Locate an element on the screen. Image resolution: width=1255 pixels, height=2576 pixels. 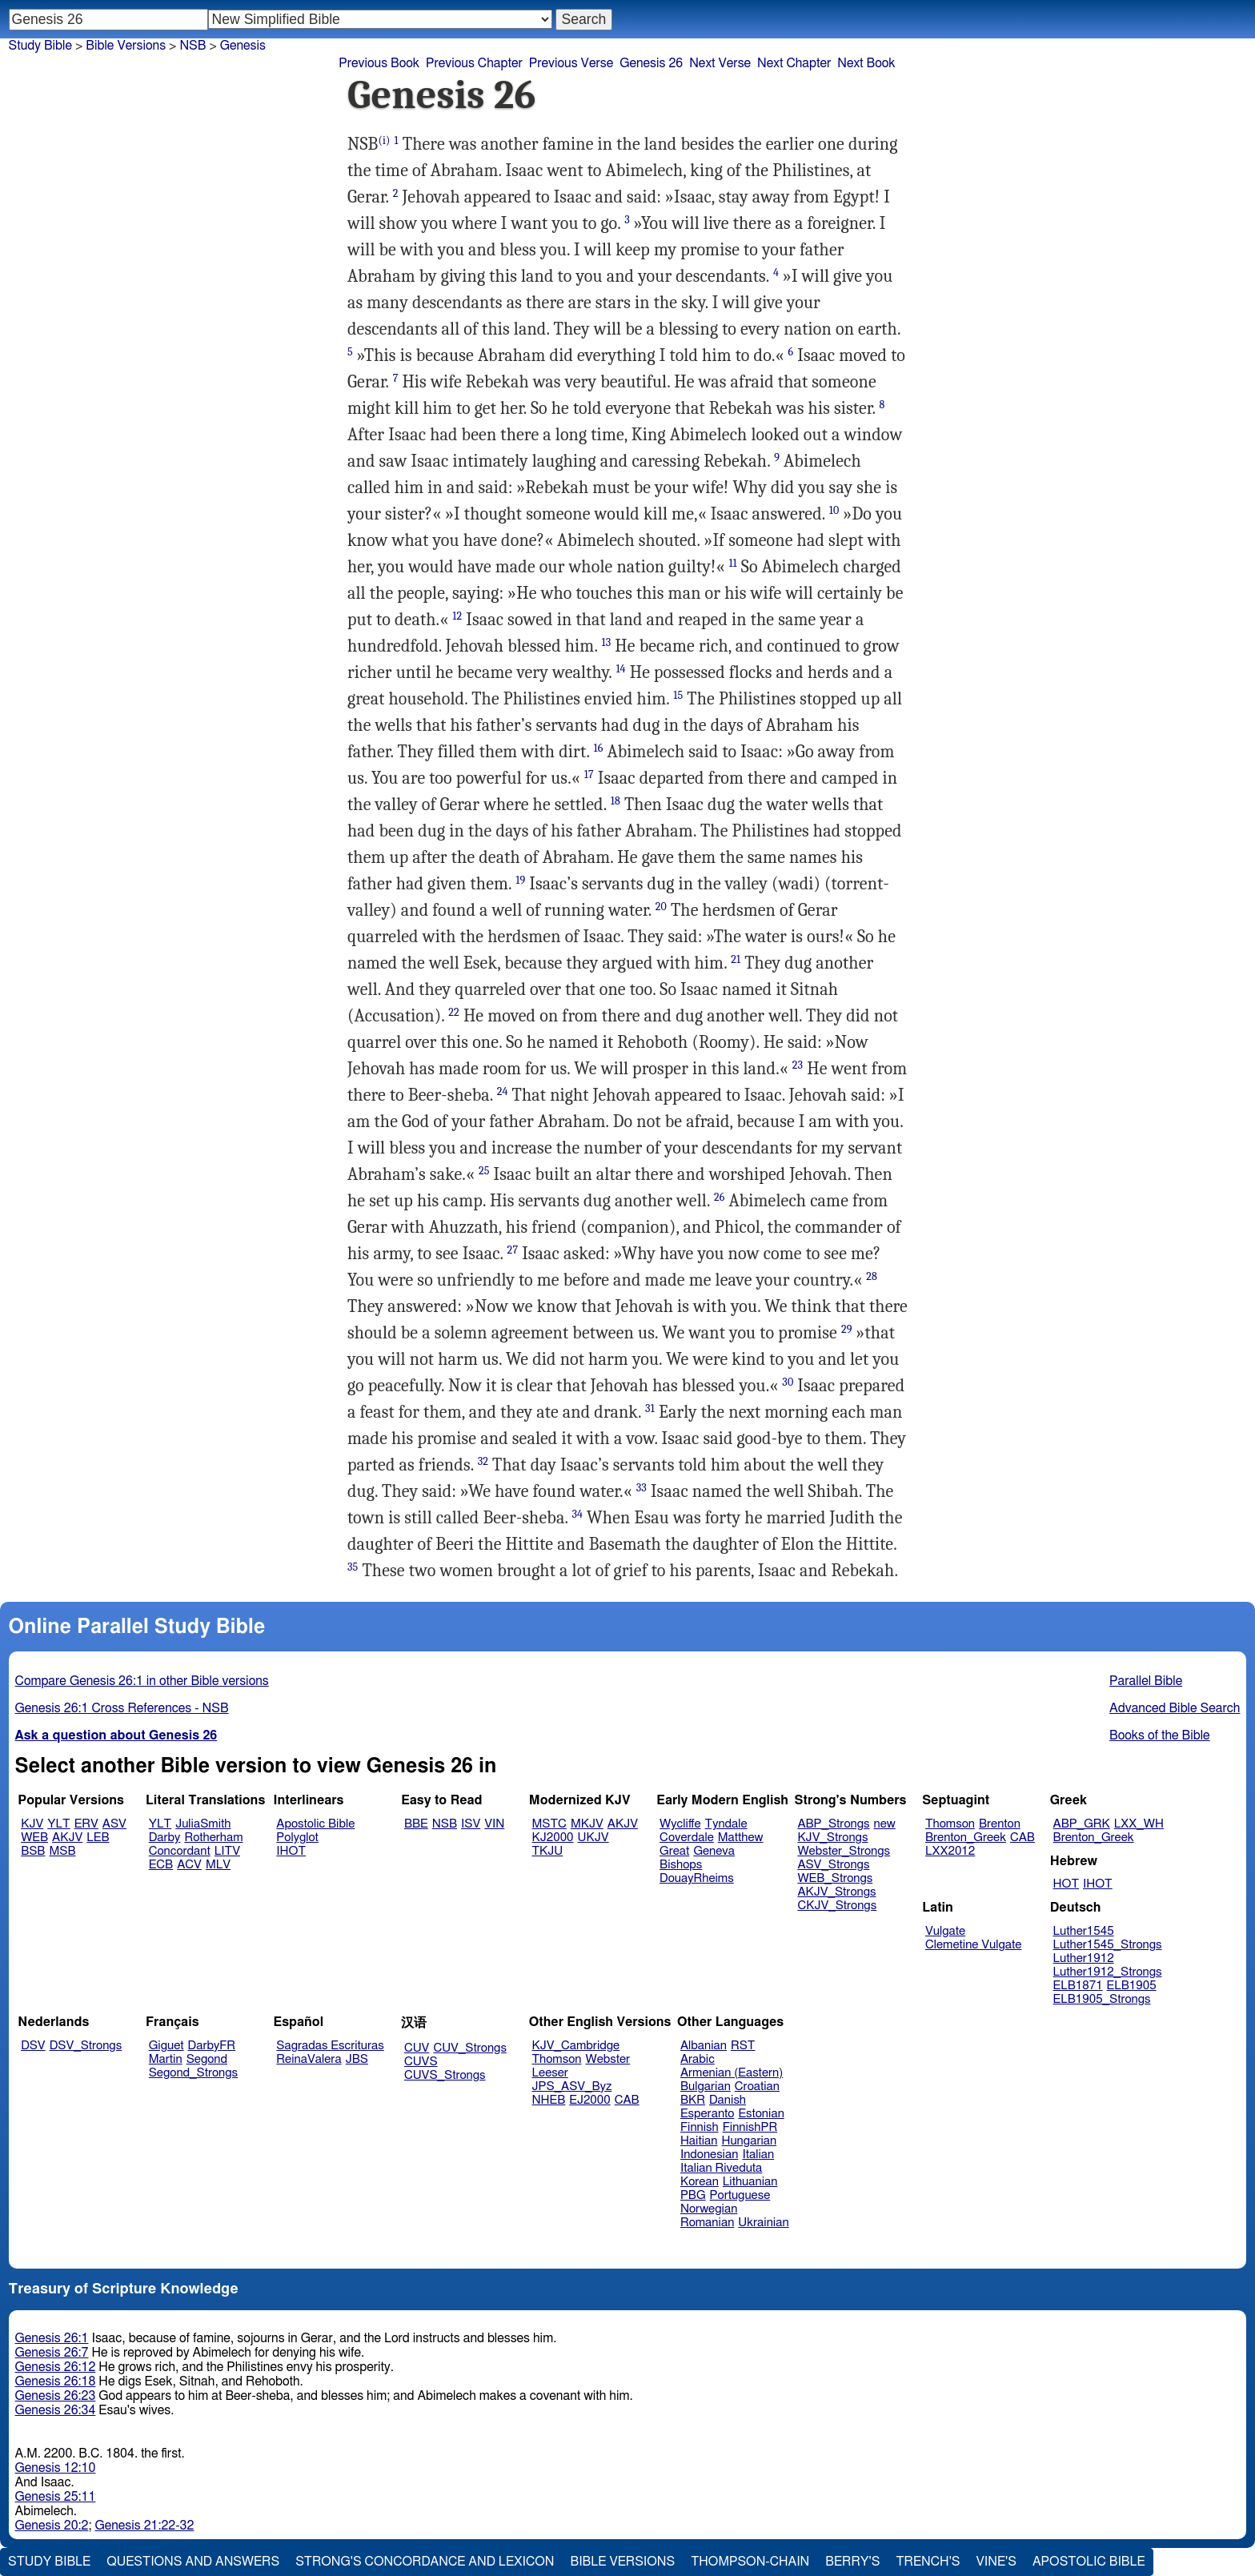
HOT is located at coordinates (1066, 1884).